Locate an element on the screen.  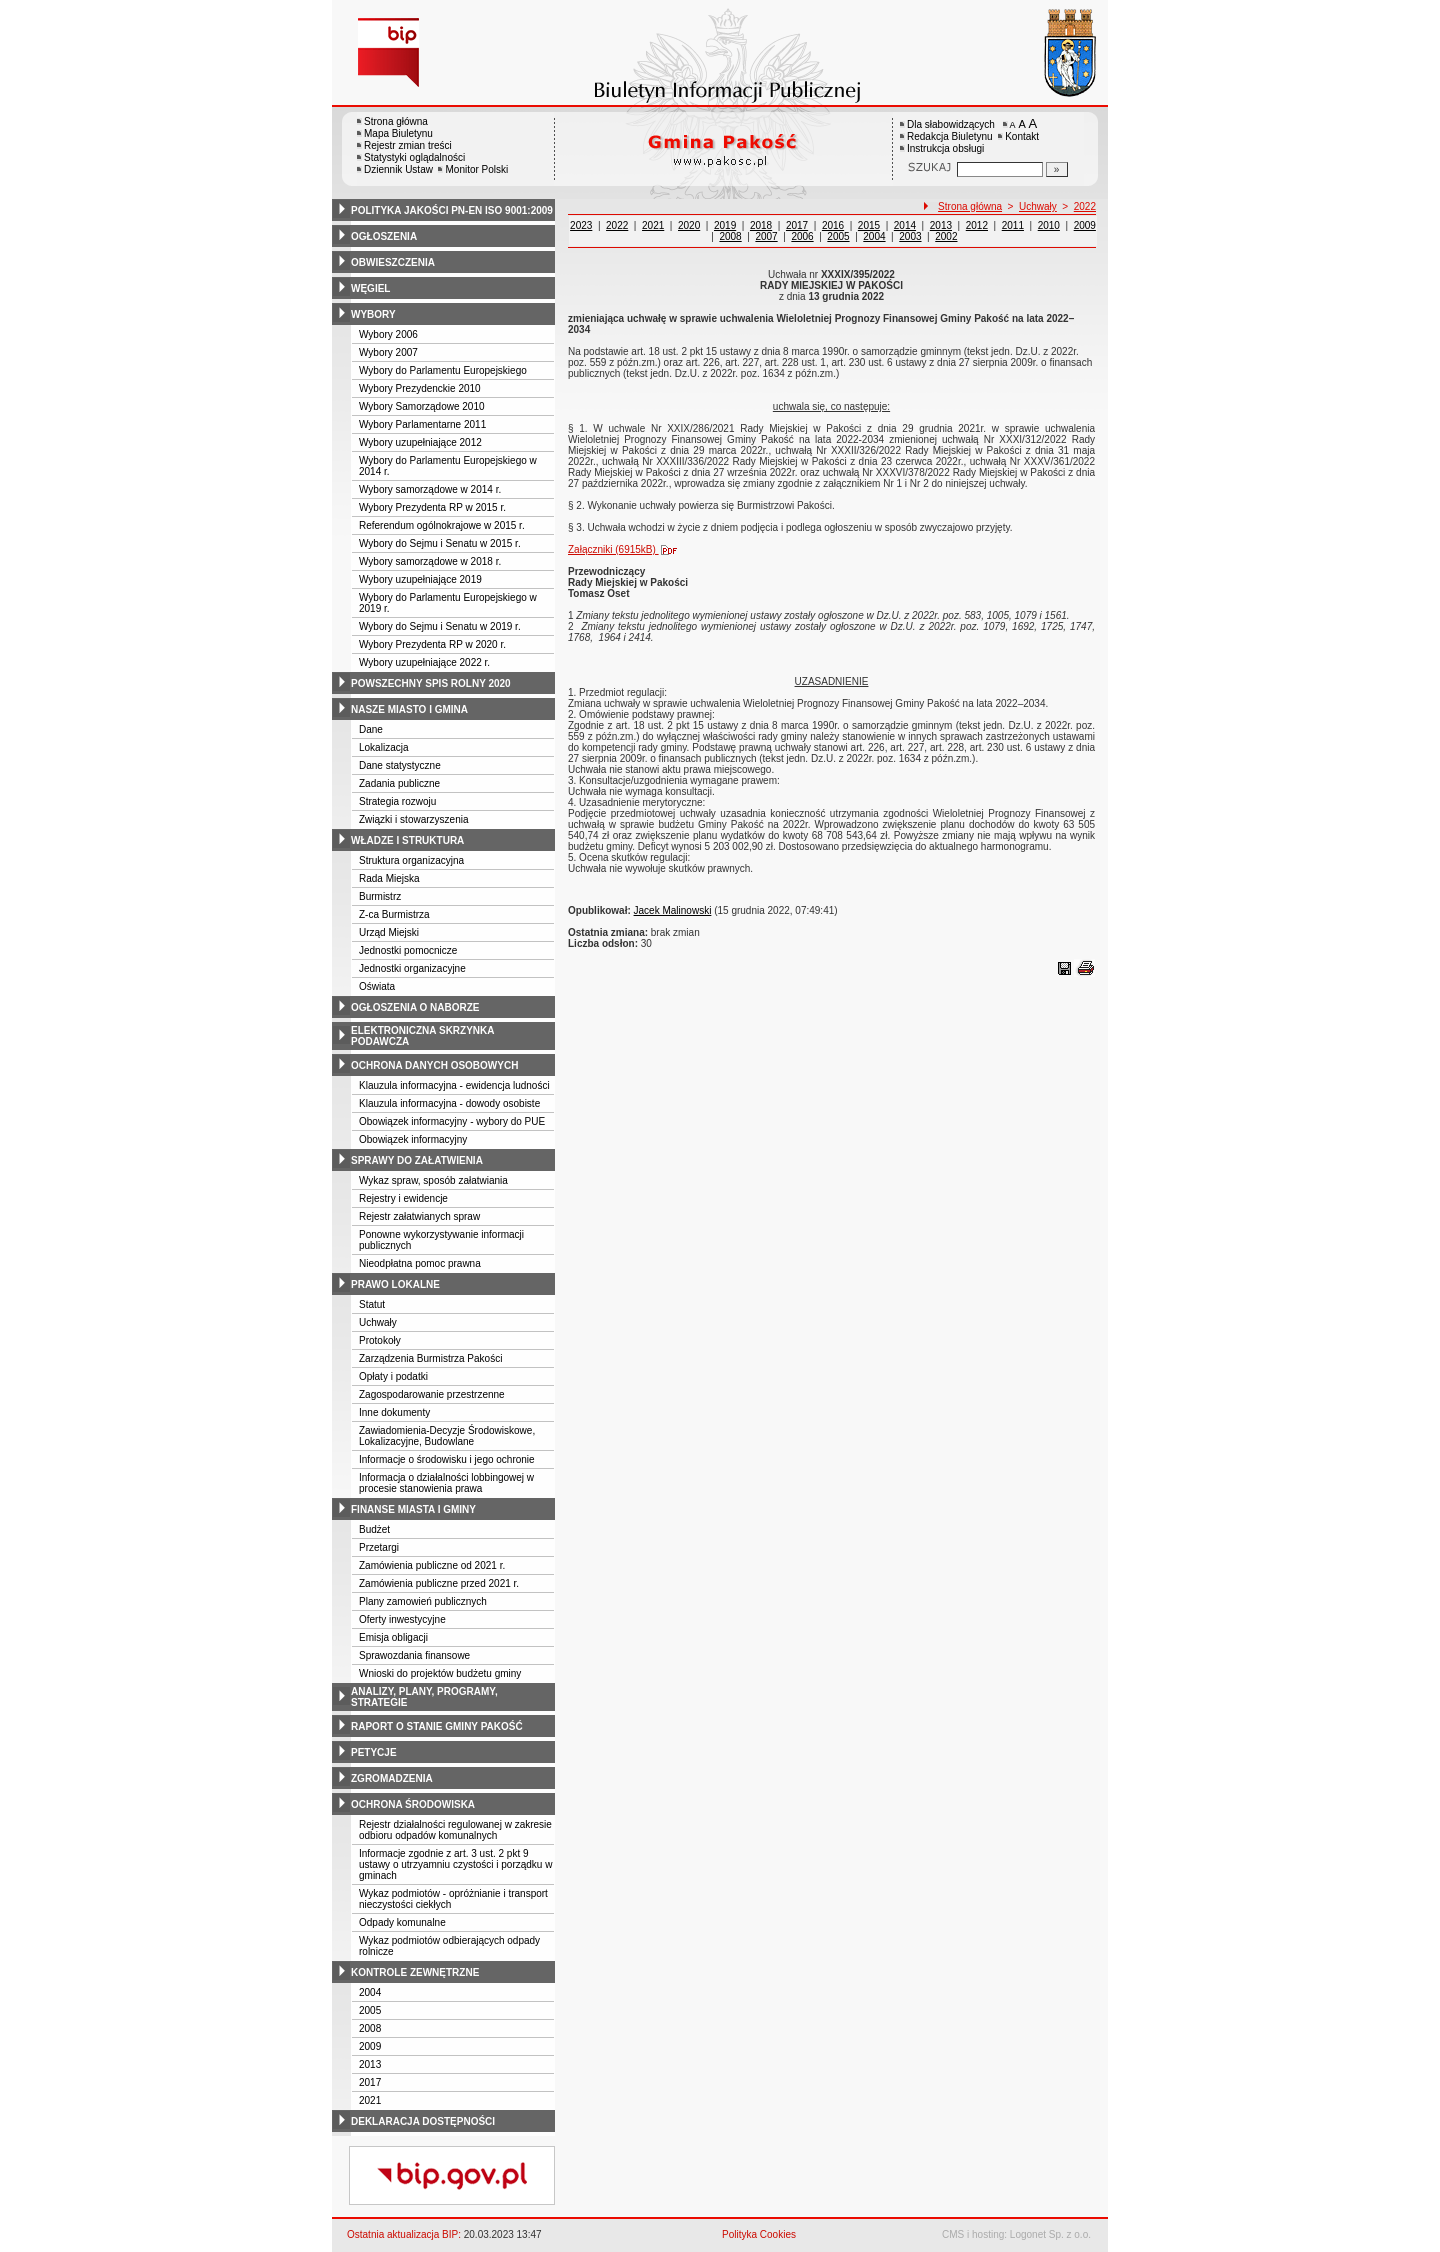
Informacje o środowisku i jego ochronie is located at coordinates (447, 1459).